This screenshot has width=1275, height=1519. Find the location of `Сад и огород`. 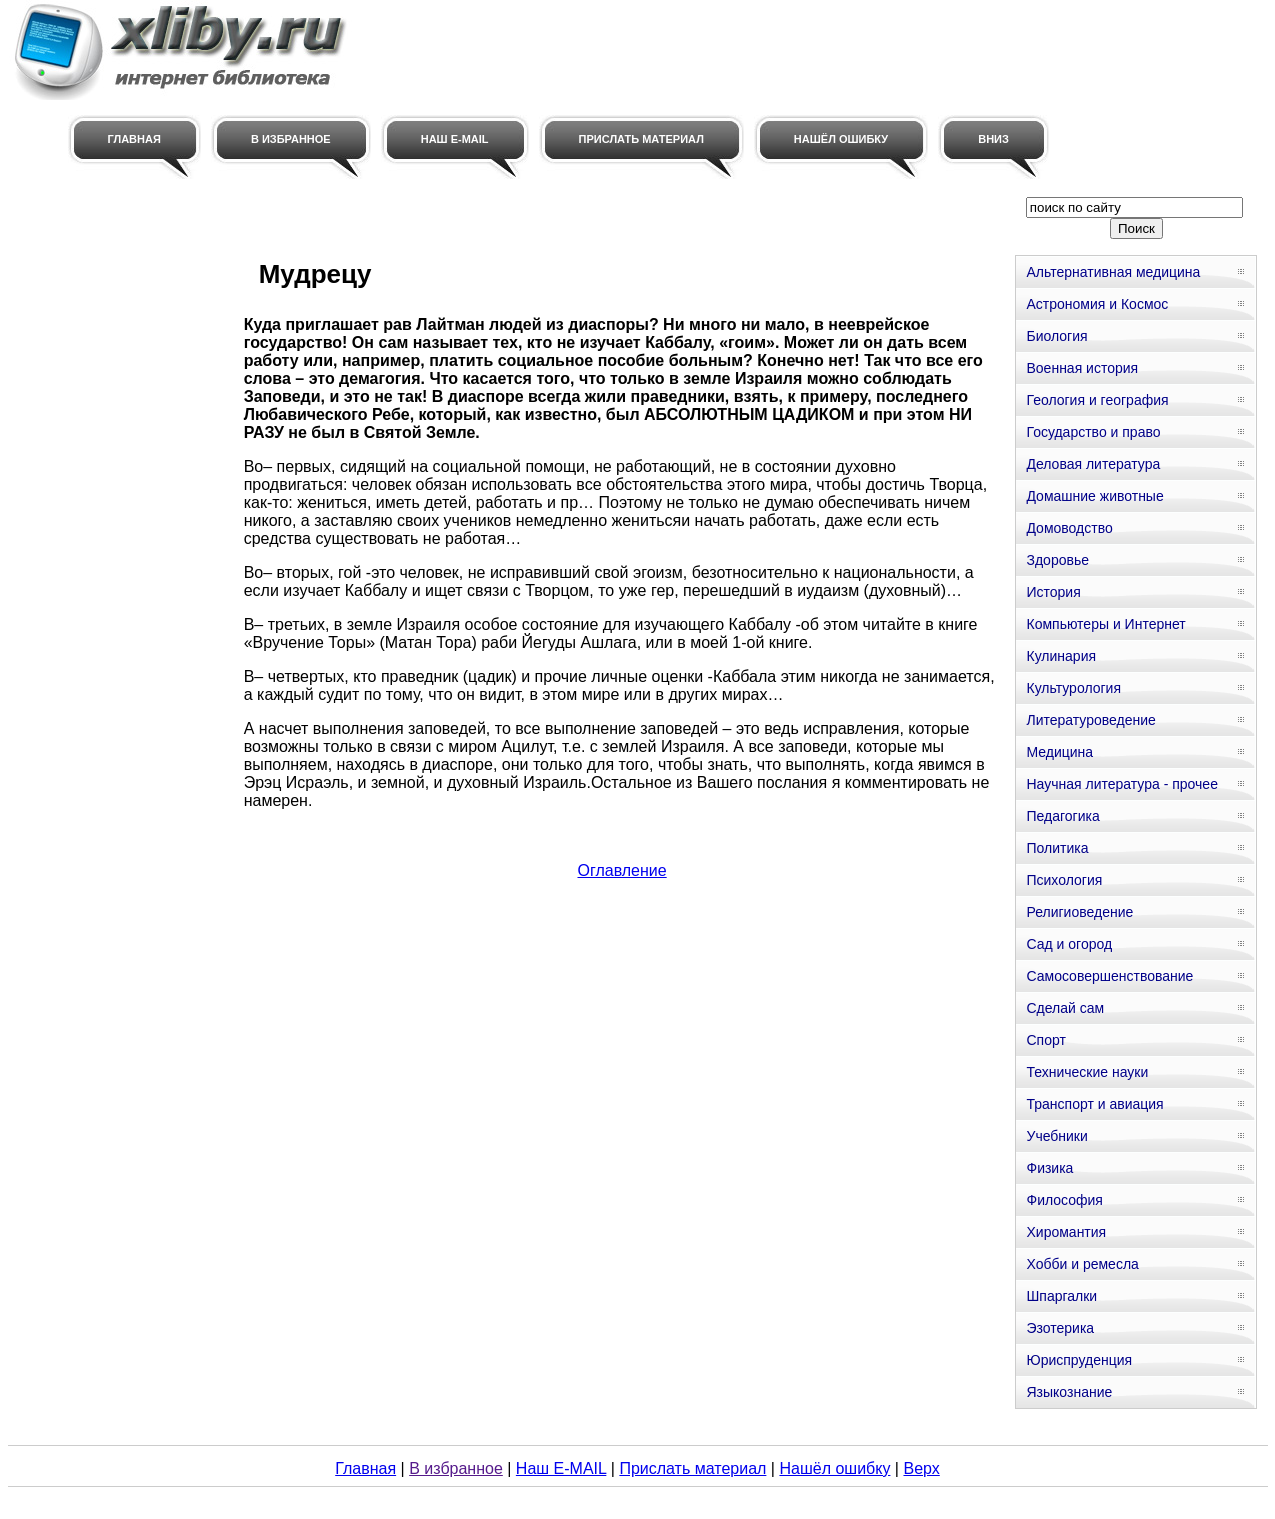

Сад и огород is located at coordinates (1069, 944).